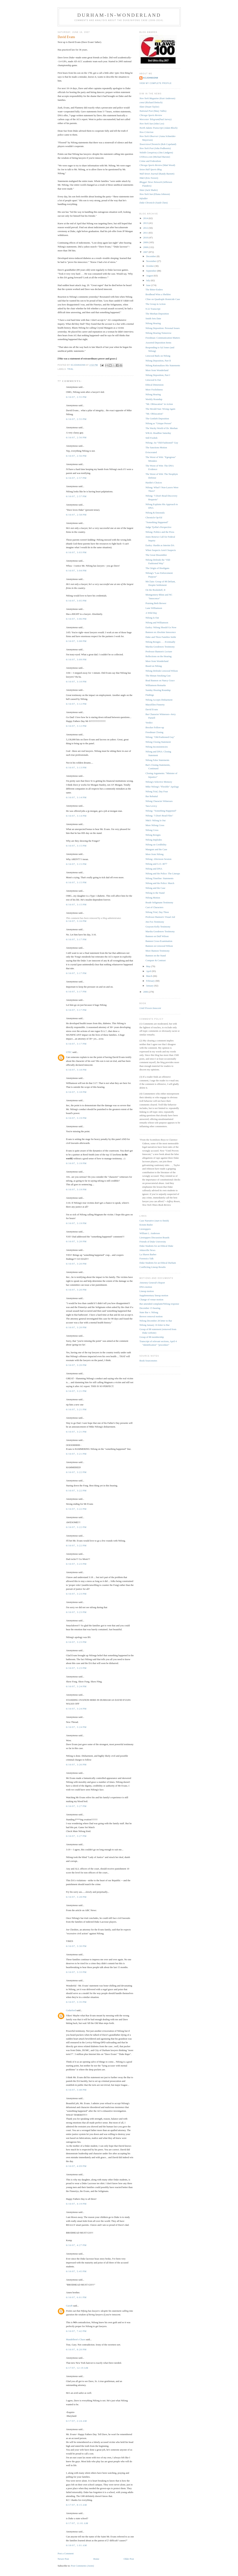 The width and height of the screenshot is (238, 2576). Describe the element at coordinates (150, 102) in the screenshot. I see `(Richard Deitsch)` at that location.